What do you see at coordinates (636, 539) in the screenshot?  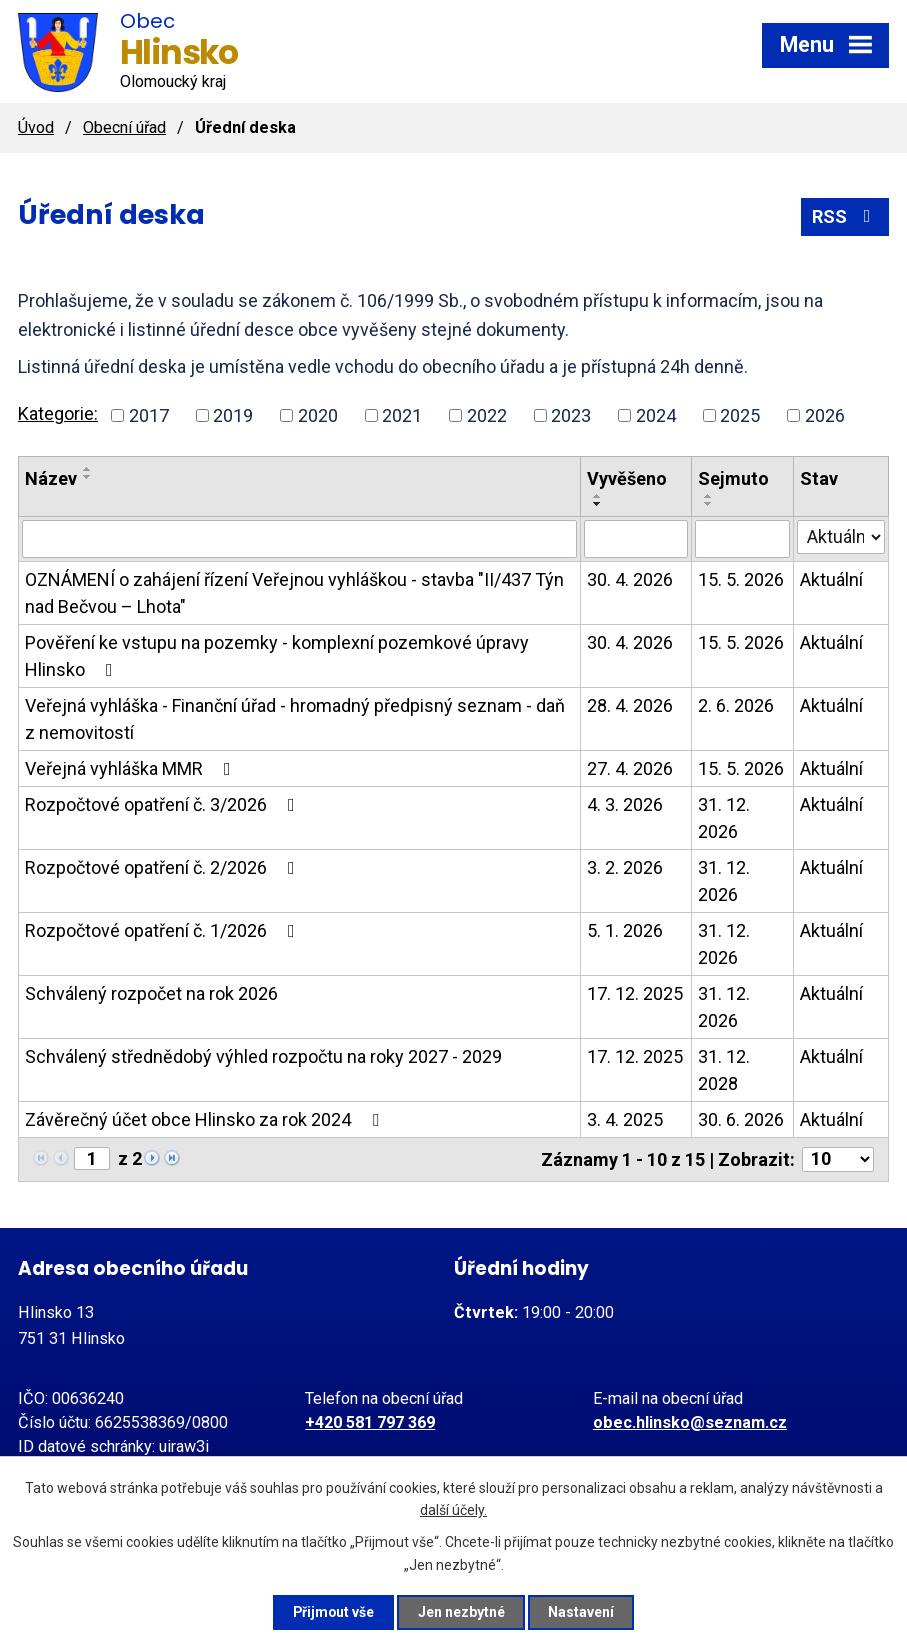 I see `[Vyhledat podle Vyvěšeno]` at bounding box center [636, 539].